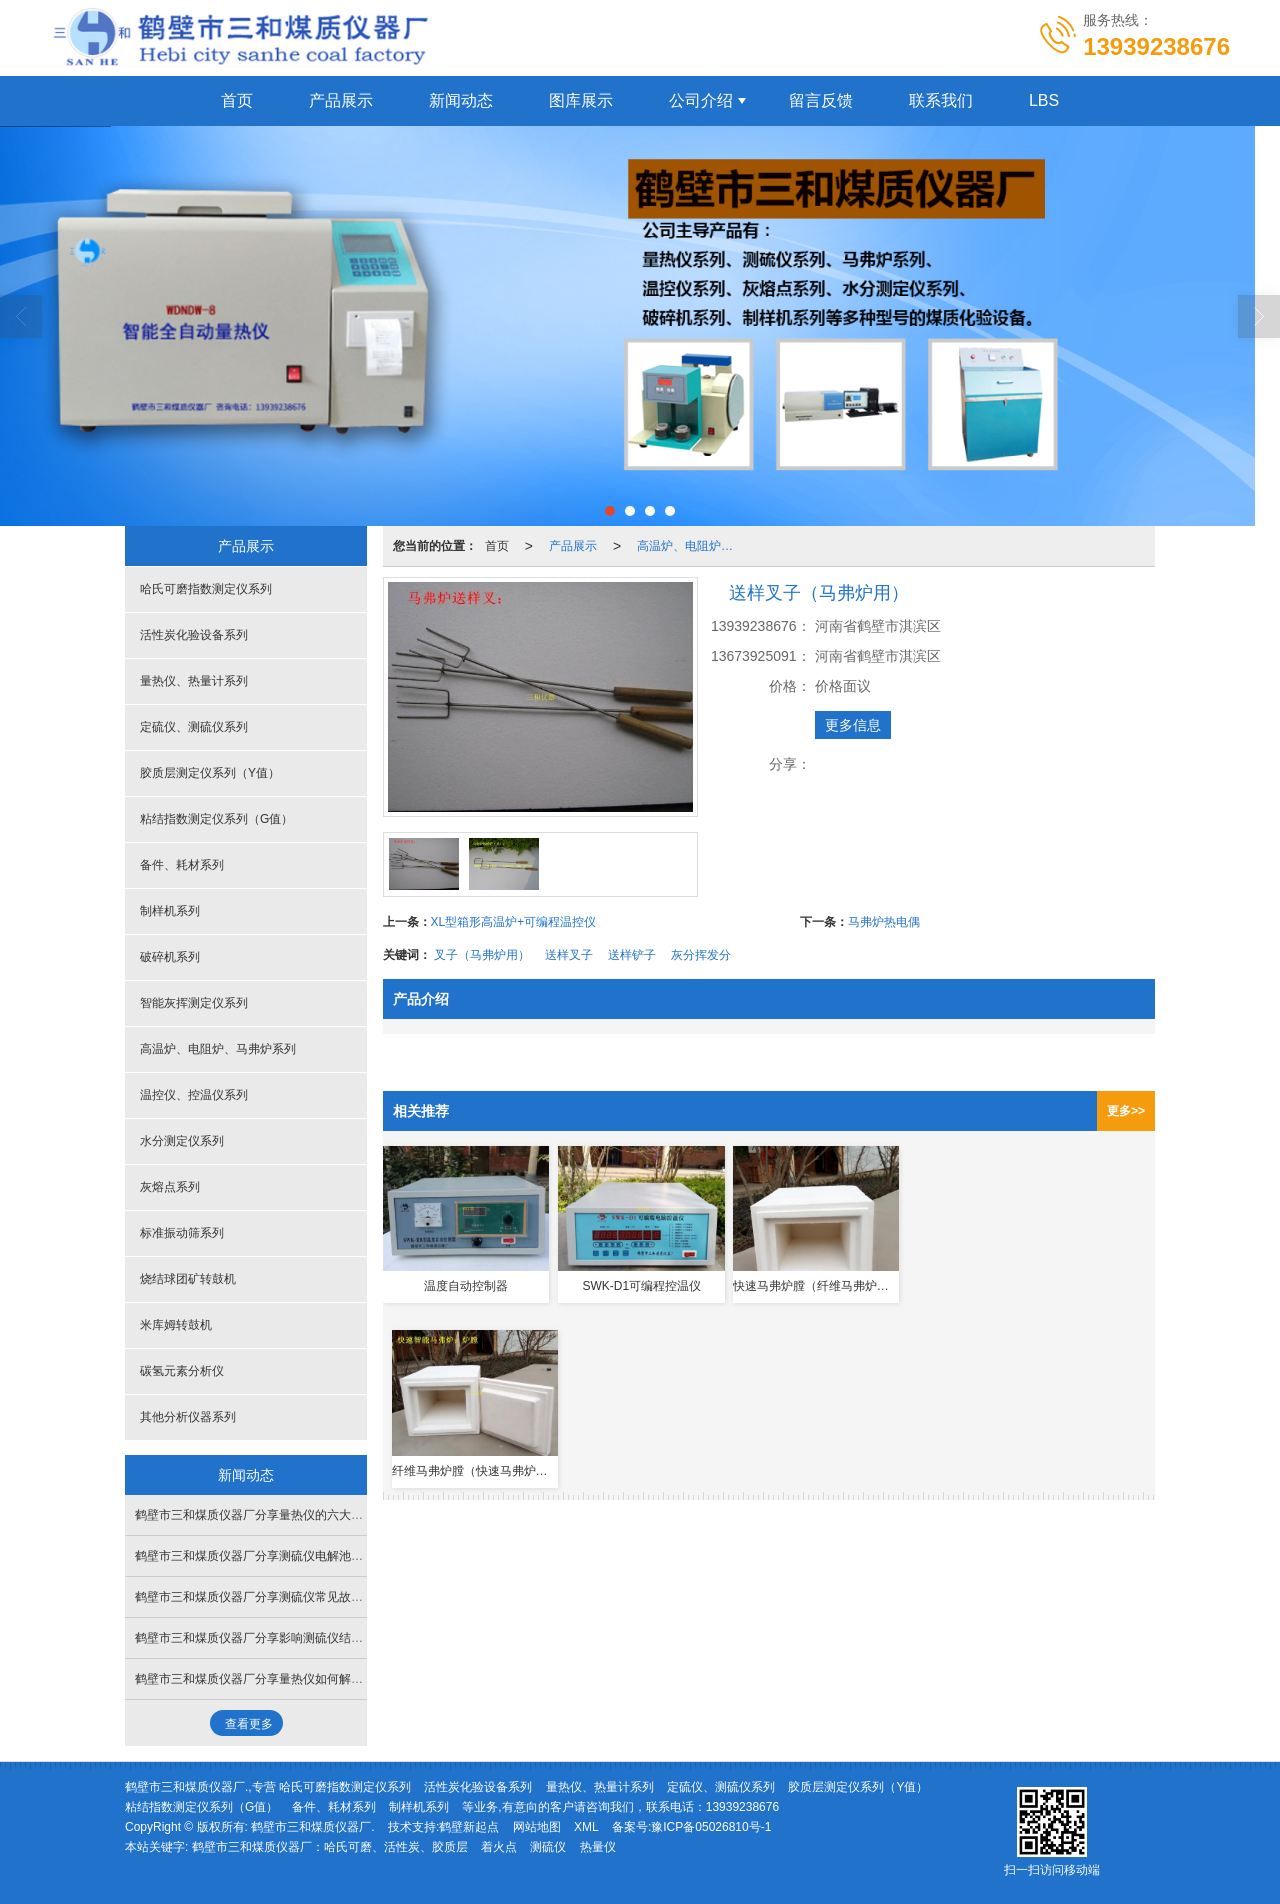 This screenshot has width=1280, height=1904. I want to click on 哈氏可磨指数测定仪系列, so click(206, 589).